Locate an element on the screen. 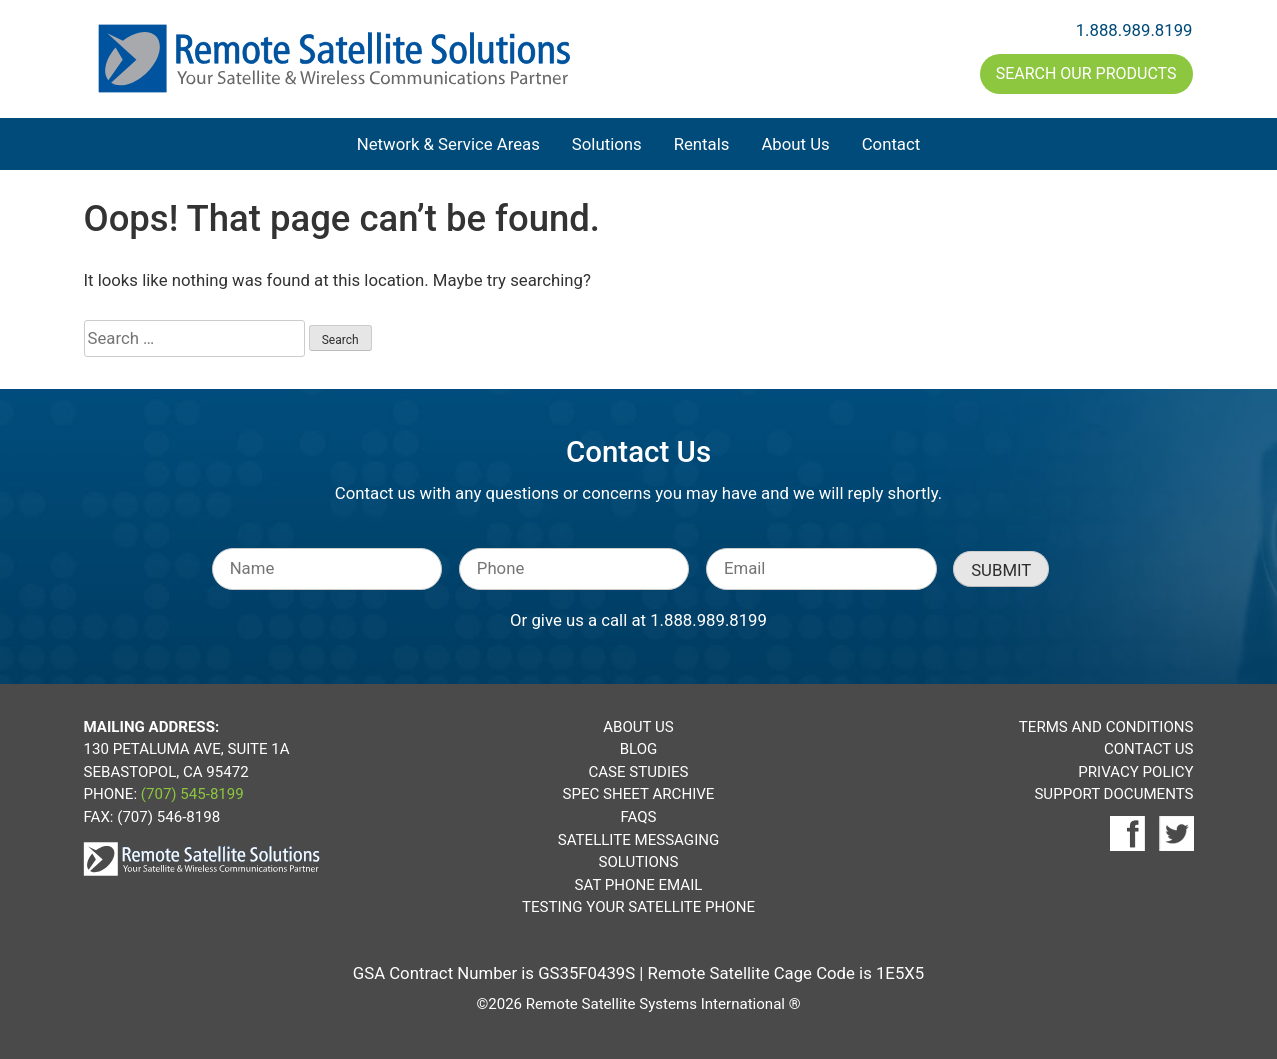  1.888.989.8199 is located at coordinates (1134, 30).